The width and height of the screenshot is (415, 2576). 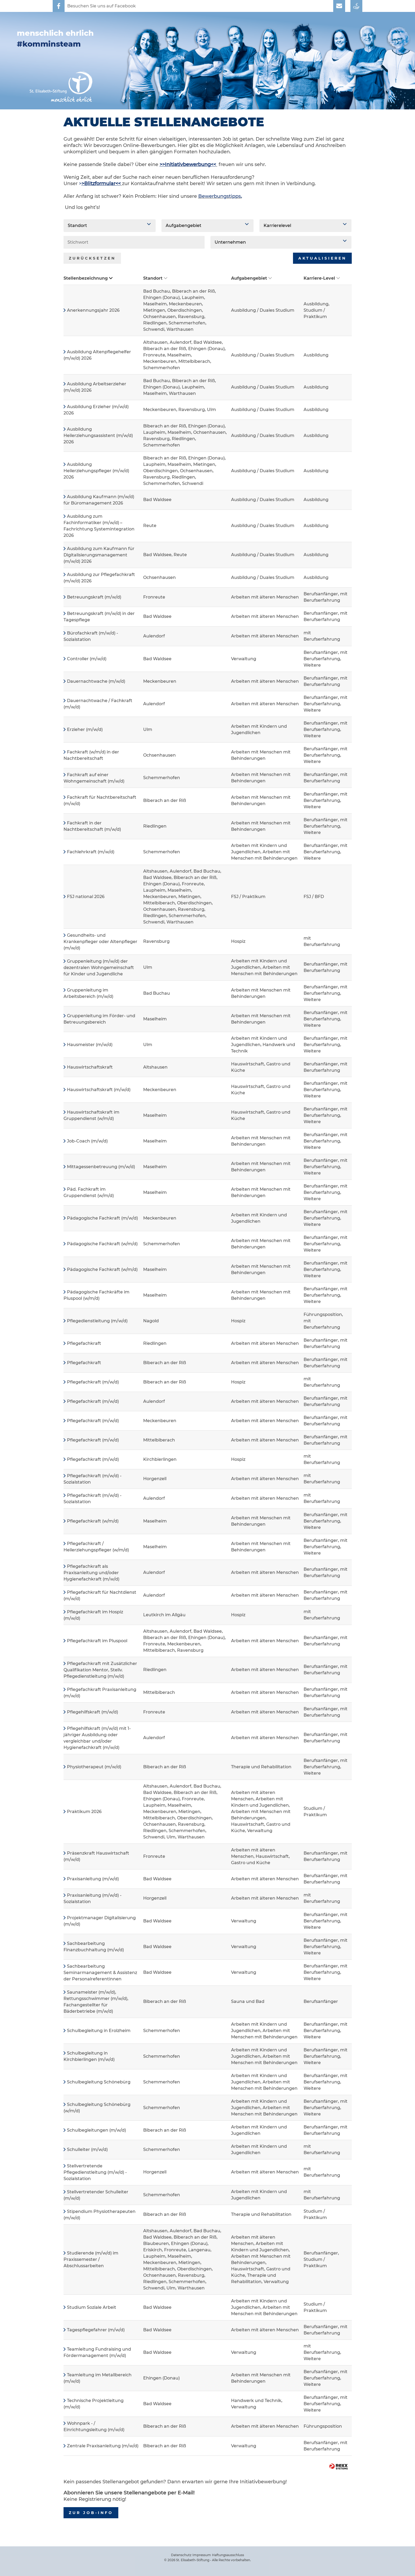 I want to click on Schulbegleitung Schönebürg, so click(x=98, y=2081).